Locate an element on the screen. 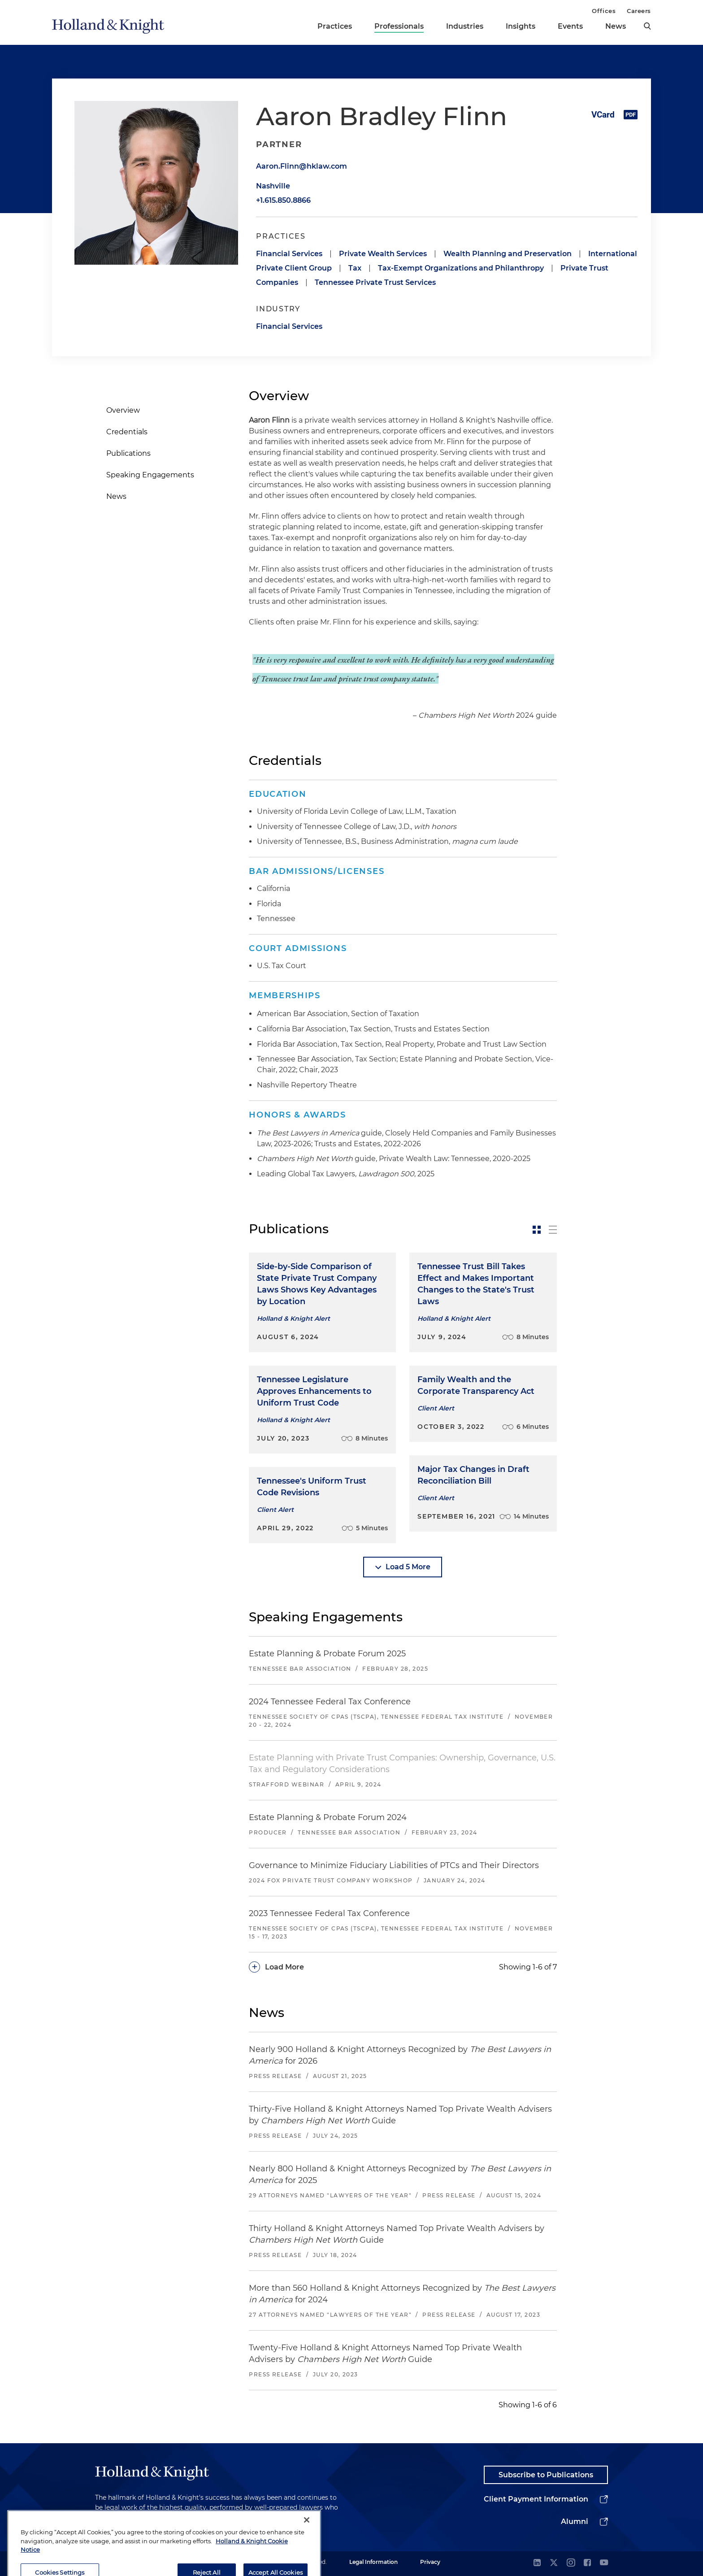 Image resolution: width=703 pixels, height=2576 pixels. [twitter] is located at coordinates (554, 2563).